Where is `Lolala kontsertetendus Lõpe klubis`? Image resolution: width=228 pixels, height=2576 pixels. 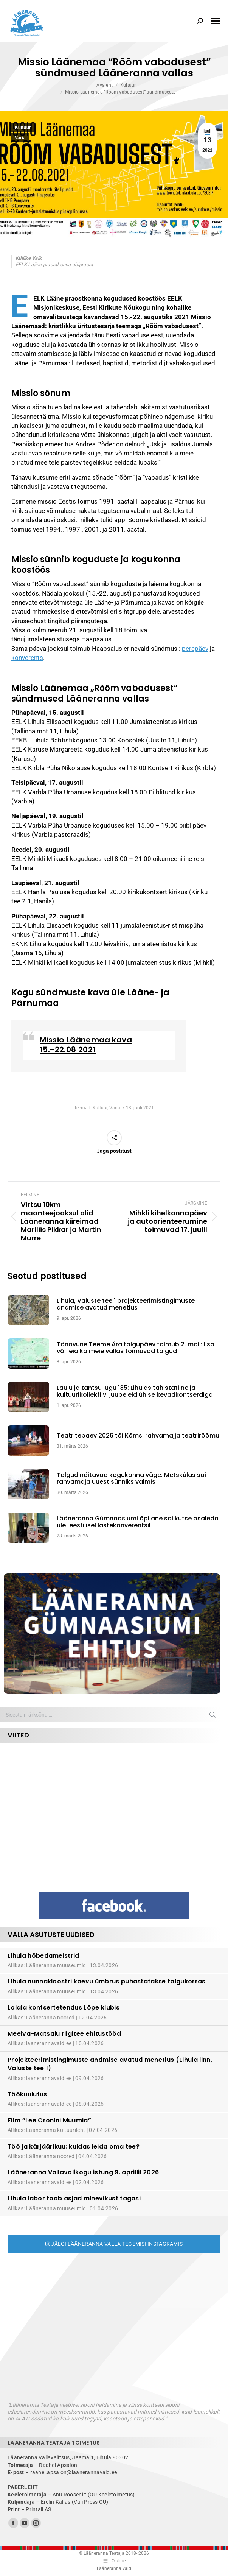 Lolala kontsertetendus Lõpe klubis is located at coordinates (63, 2007).